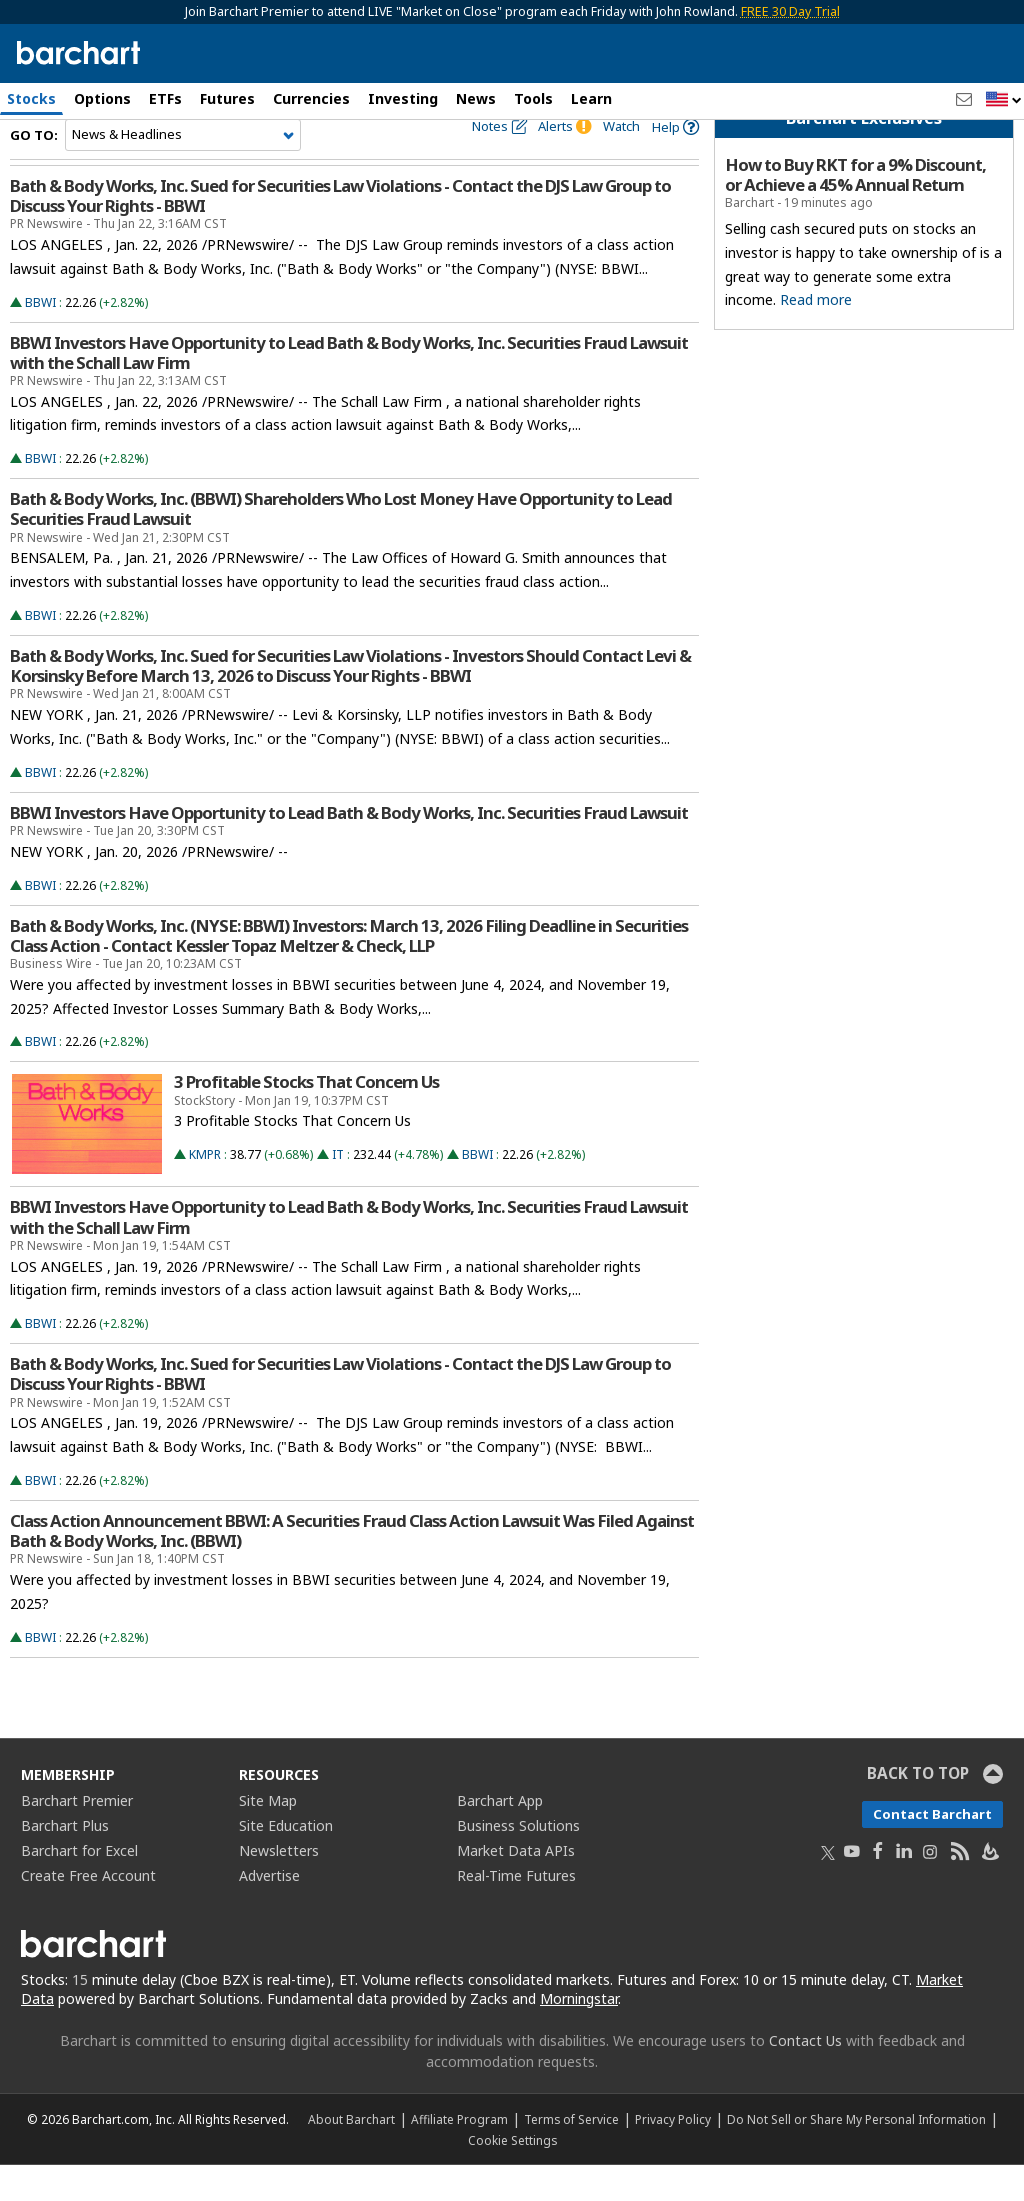  What do you see at coordinates (88, 1911) in the screenshot?
I see `Create Free Account` at bounding box center [88, 1911].